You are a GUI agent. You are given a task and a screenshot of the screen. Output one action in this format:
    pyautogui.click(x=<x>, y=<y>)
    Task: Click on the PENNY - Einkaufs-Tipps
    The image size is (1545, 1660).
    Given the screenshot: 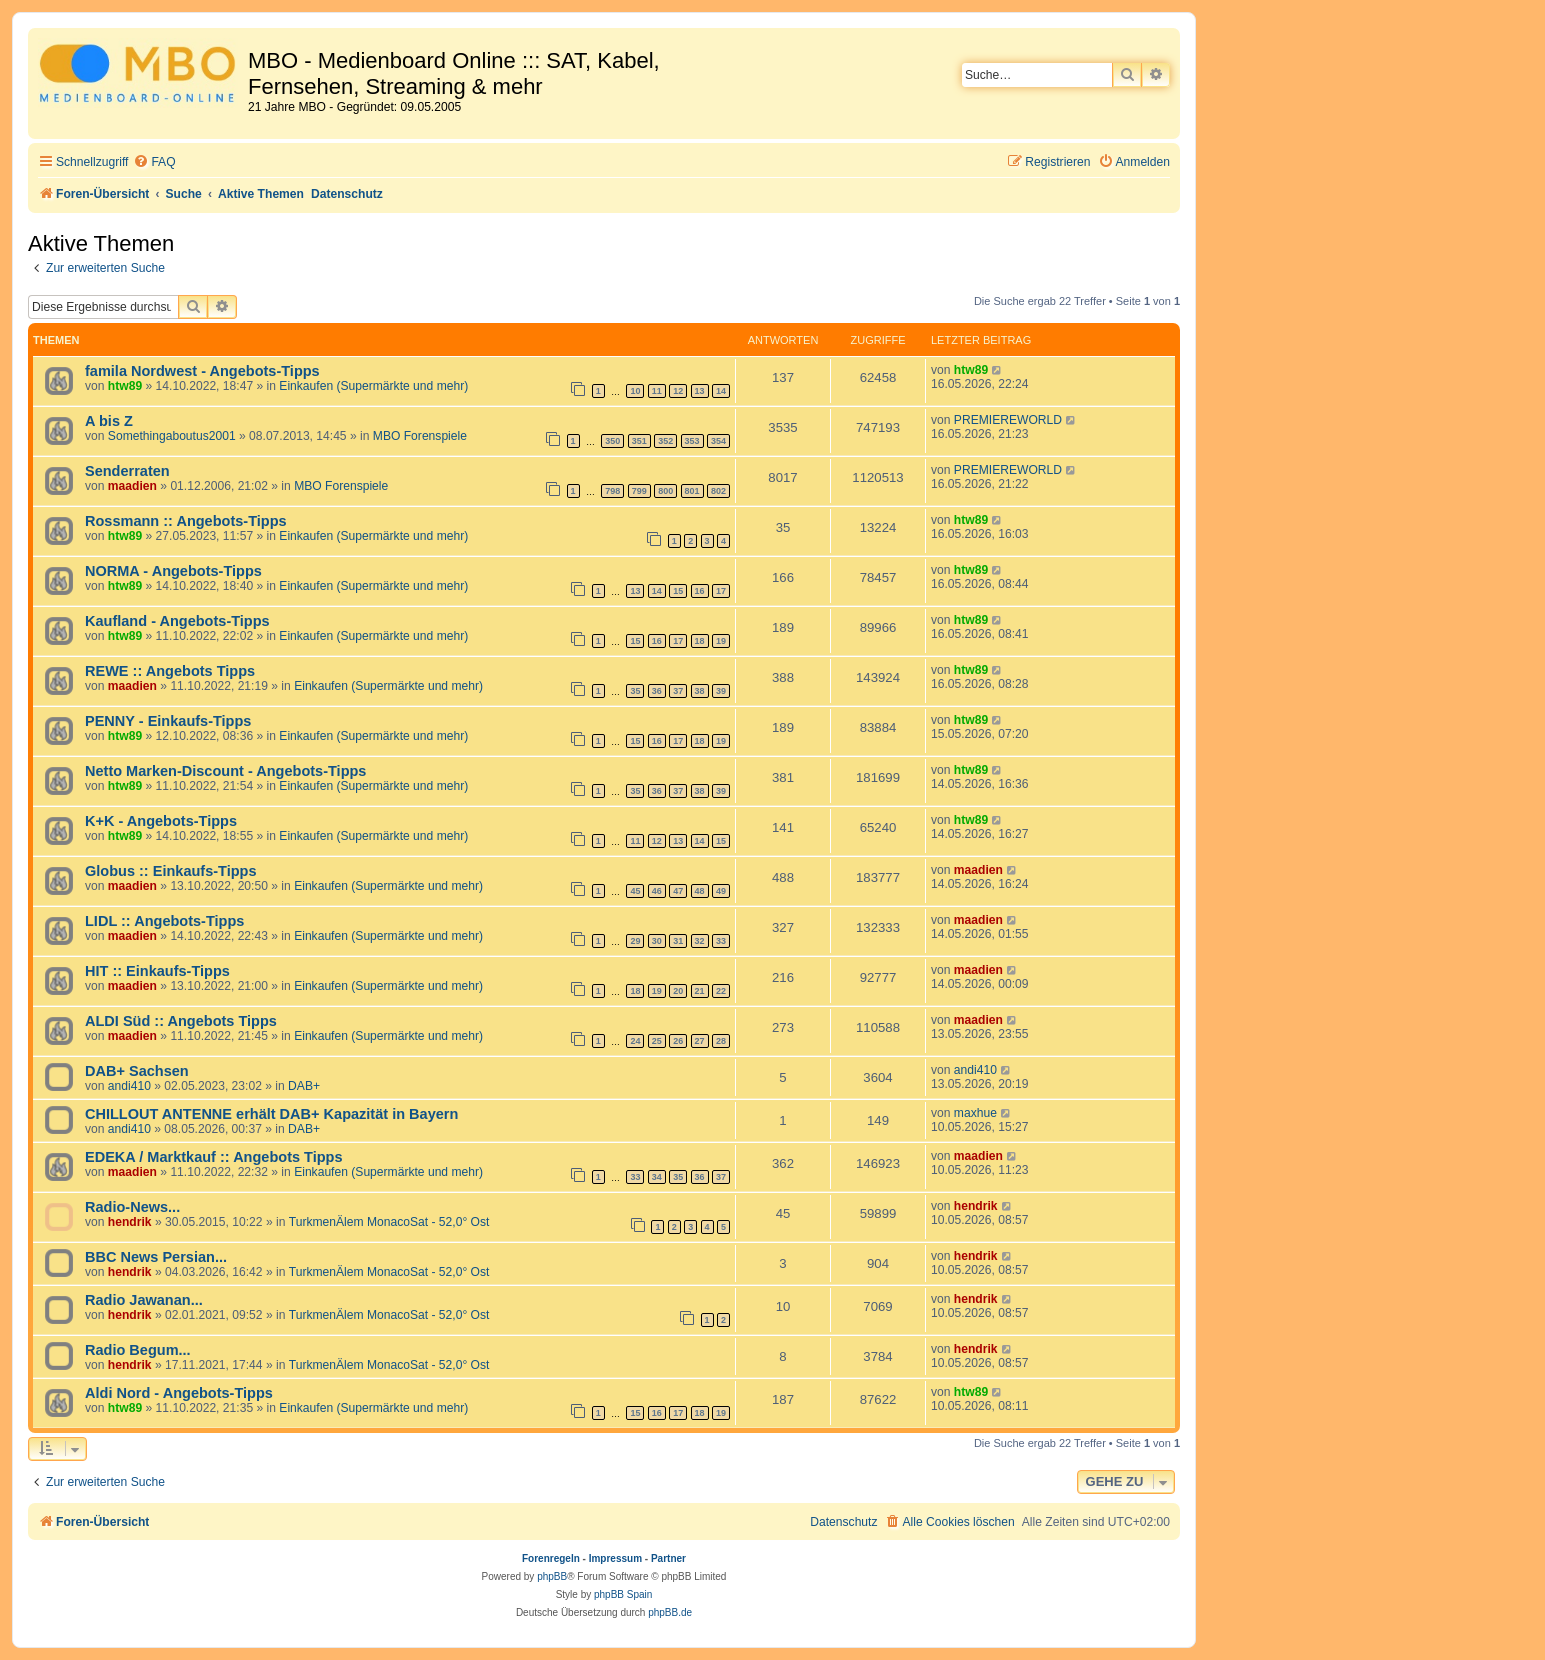 What is the action you would take?
    pyautogui.click(x=168, y=721)
    